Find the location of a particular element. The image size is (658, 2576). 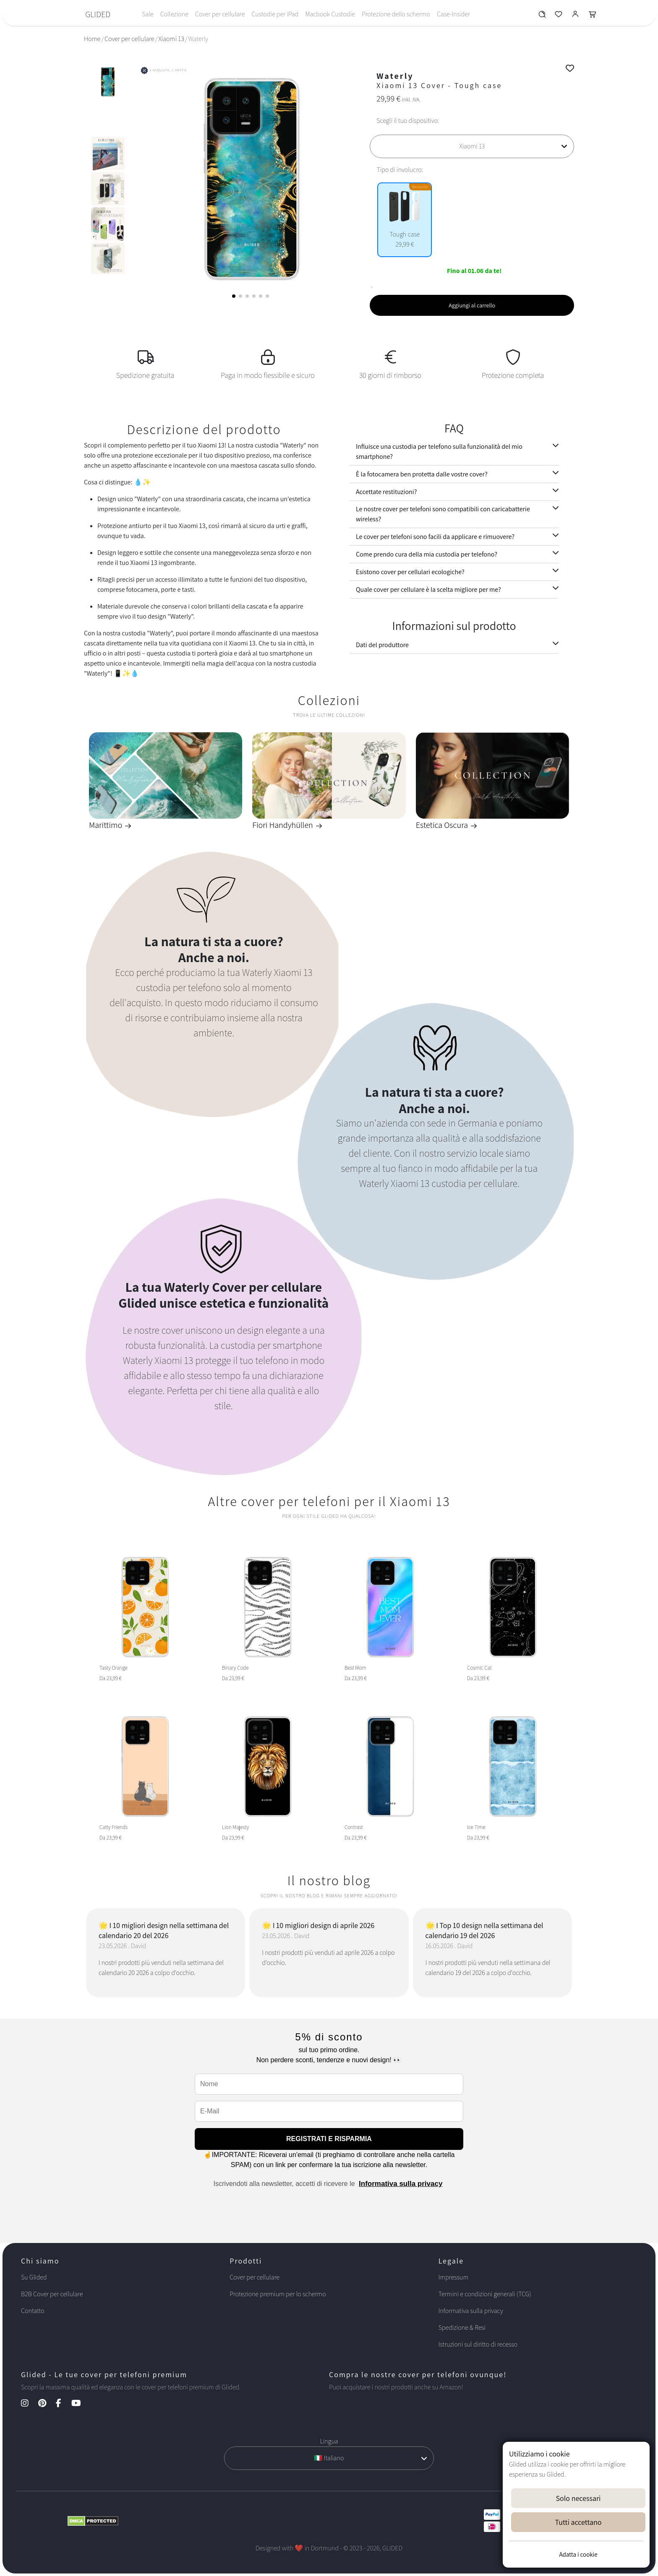

Come prendo cura della mia custodia per telefono? is located at coordinates (426, 554).